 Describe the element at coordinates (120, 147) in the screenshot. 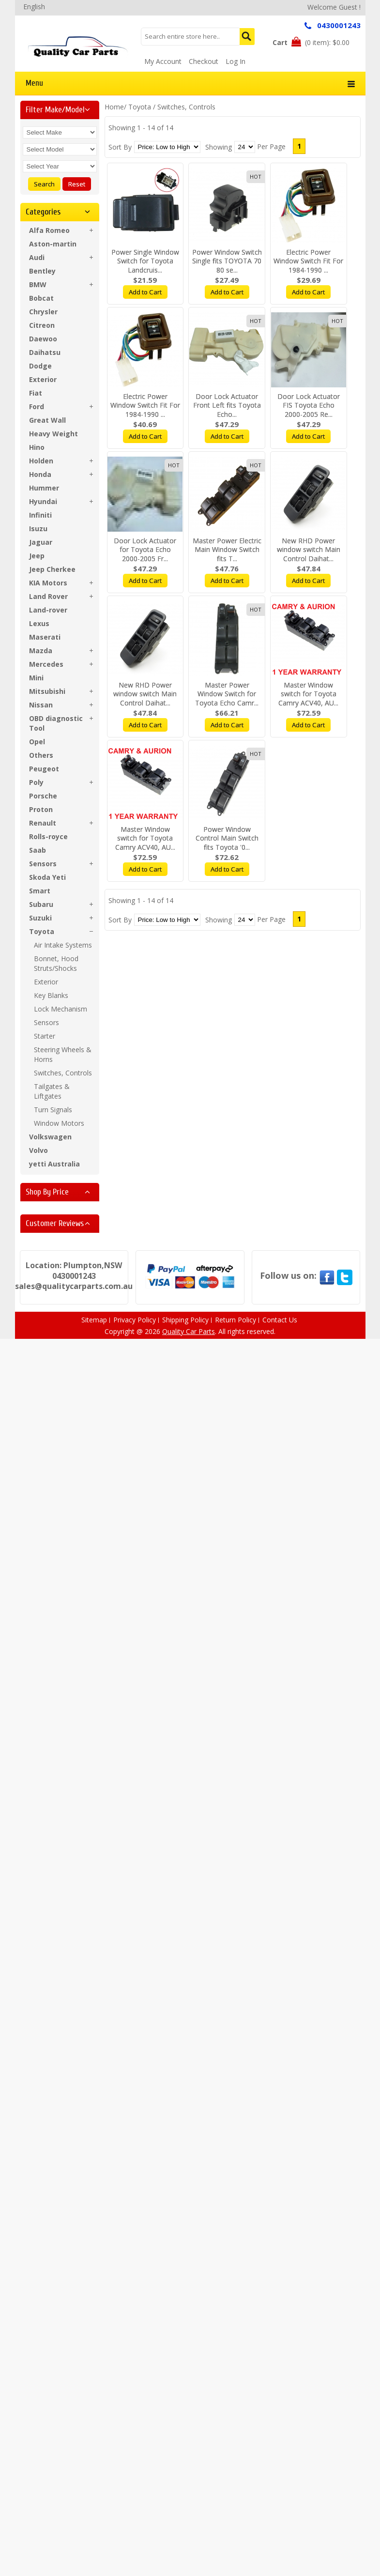

I see `Sort By` at that location.